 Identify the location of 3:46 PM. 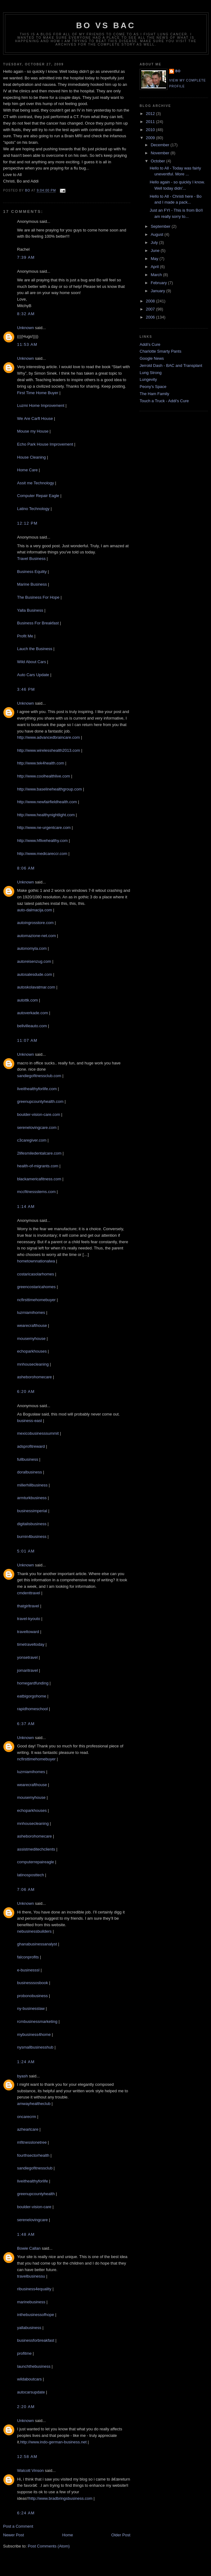
(26, 689).